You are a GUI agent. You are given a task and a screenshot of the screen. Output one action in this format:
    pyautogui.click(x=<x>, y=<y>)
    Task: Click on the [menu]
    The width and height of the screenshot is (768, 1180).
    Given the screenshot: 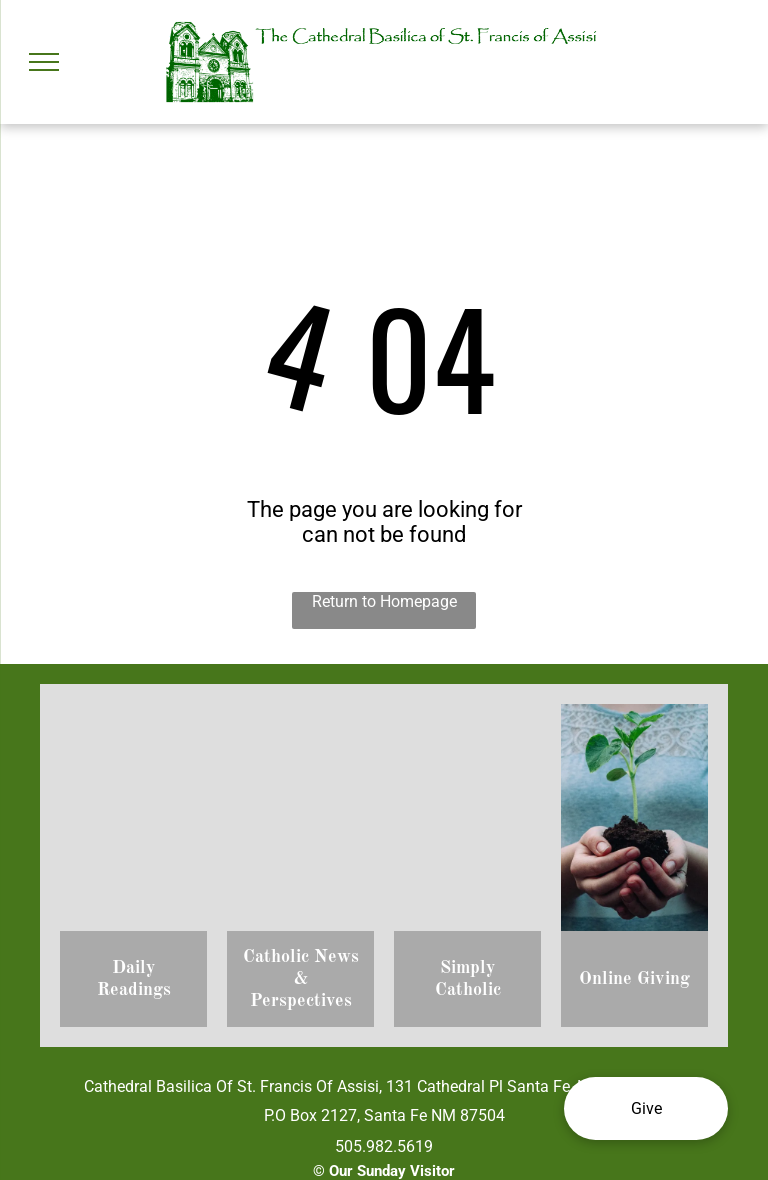 What is the action you would take?
    pyautogui.click(x=44, y=62)
    